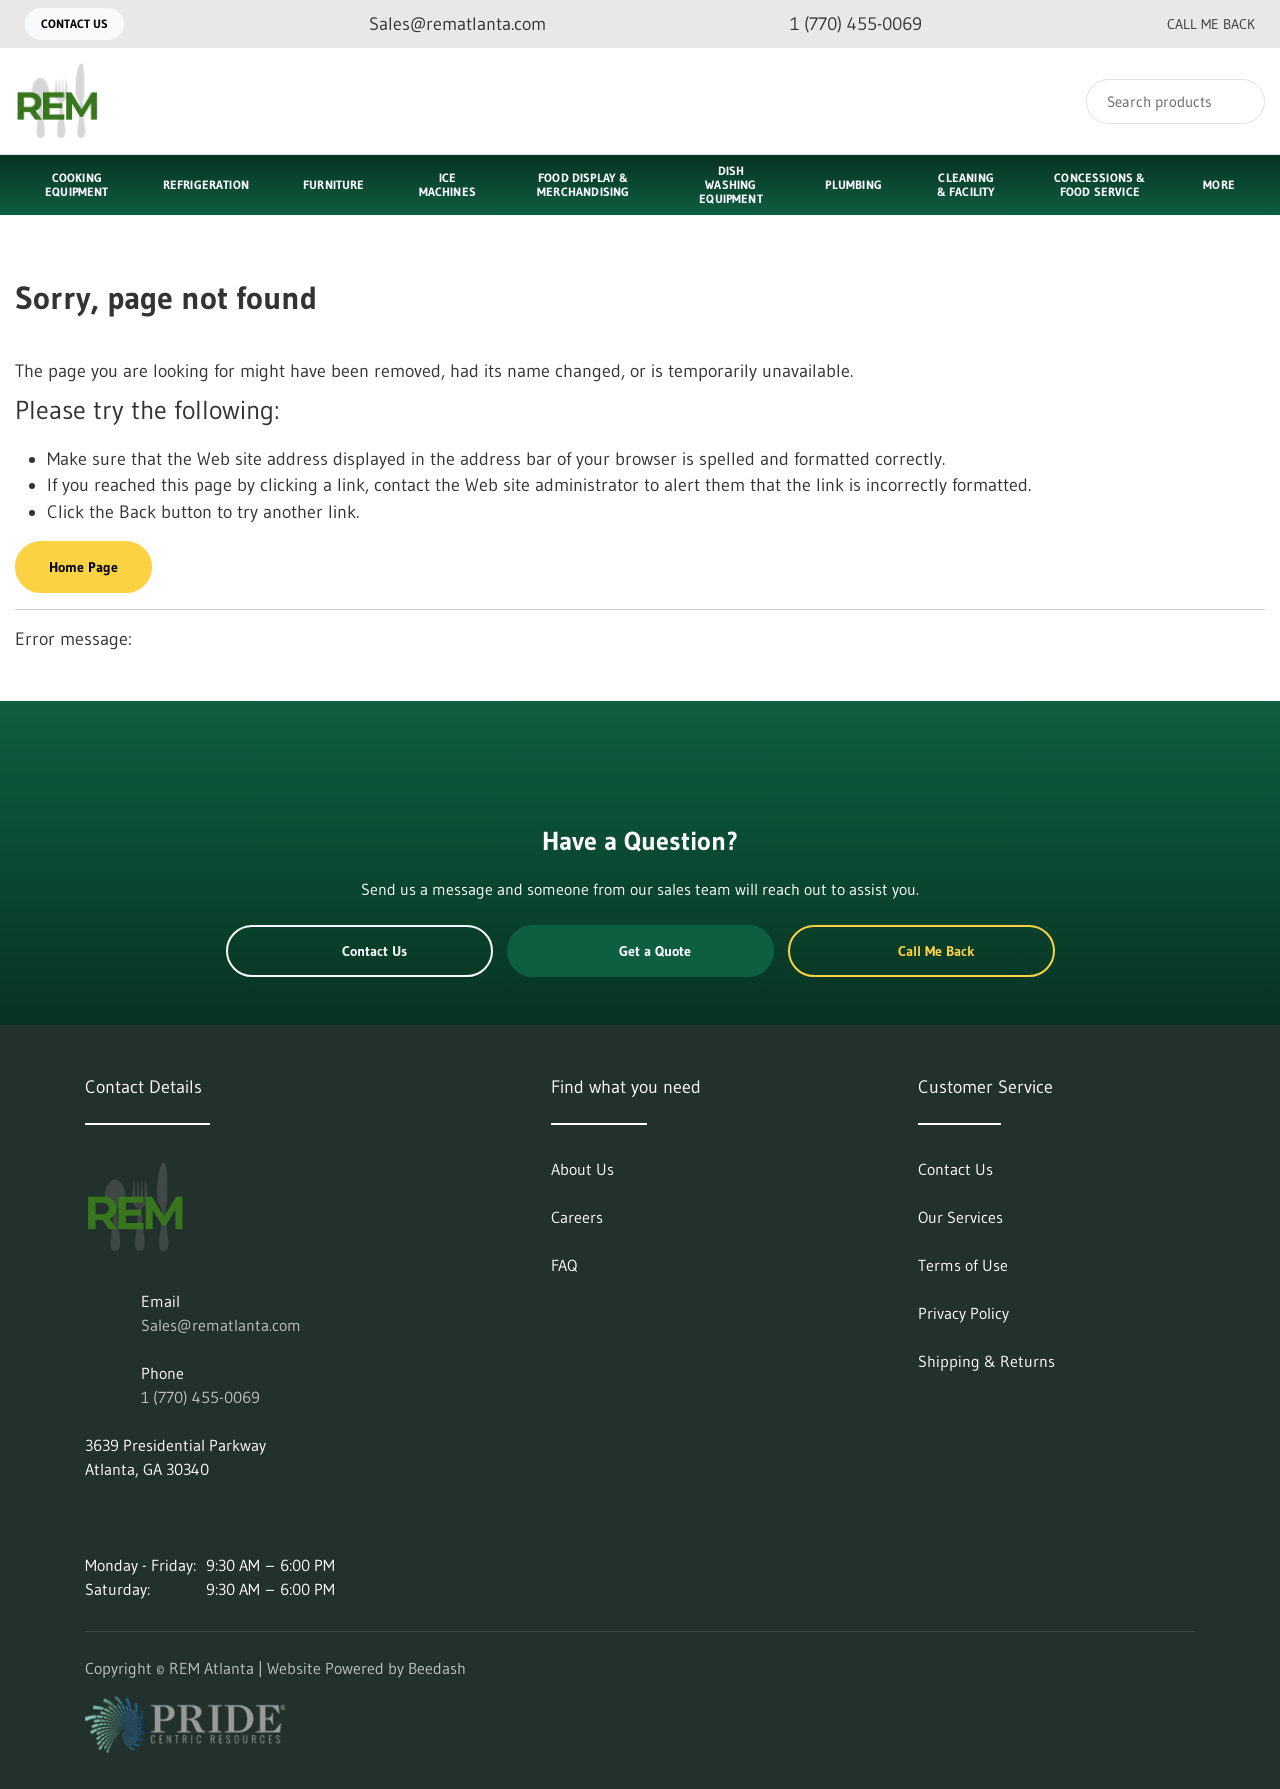 This screenshot has height=1789, width=1280. Describe the element at coordinates (136, 1517) in the screenshot. I see `[Visit REM Atlanta on instagram]` at that location.